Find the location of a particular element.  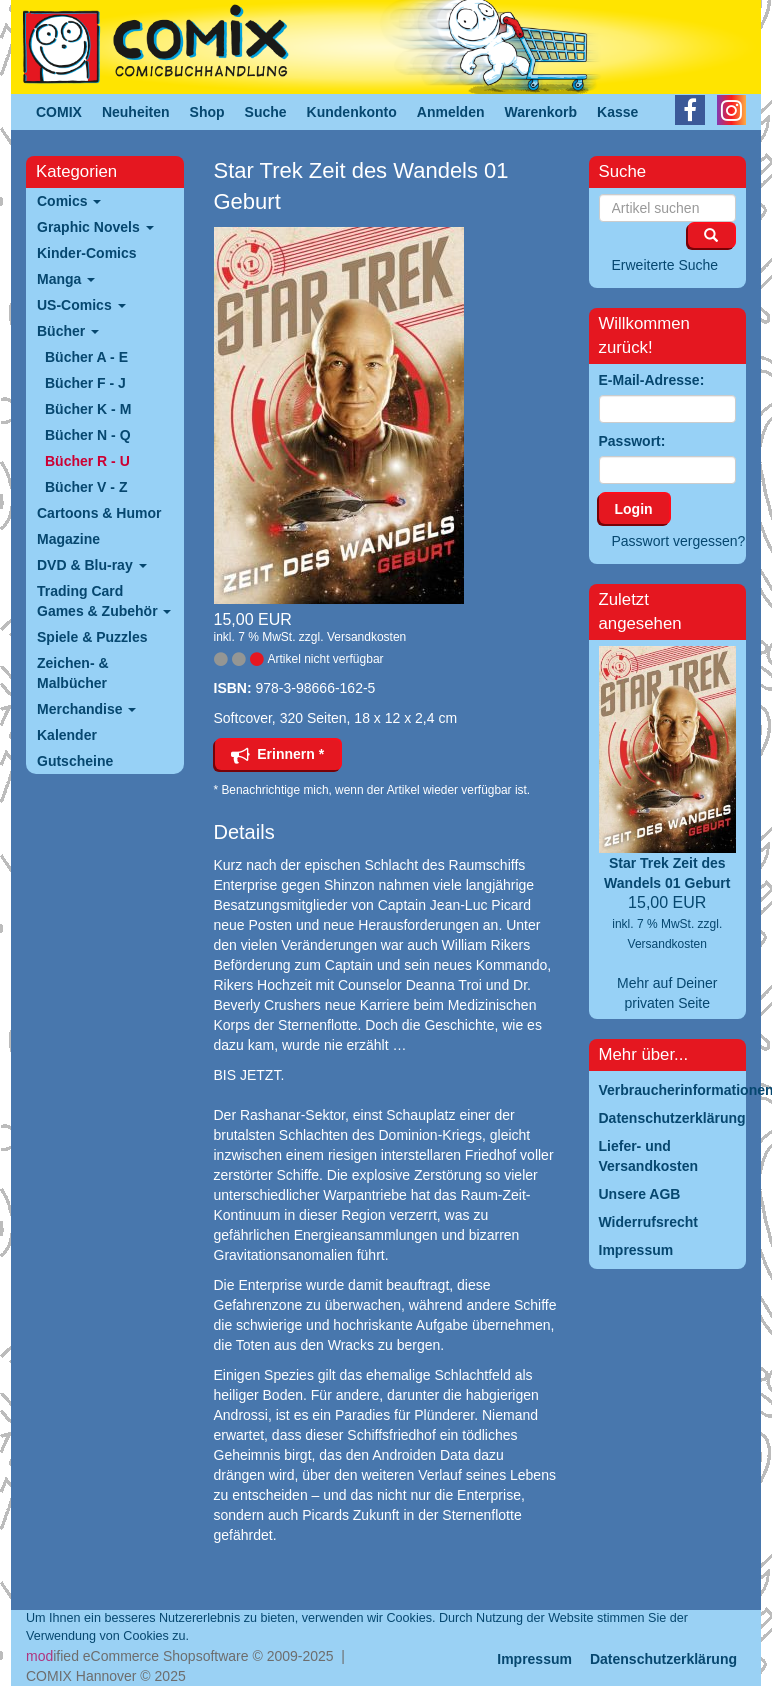

Bücher F - J is located at coordinates (85, 383).